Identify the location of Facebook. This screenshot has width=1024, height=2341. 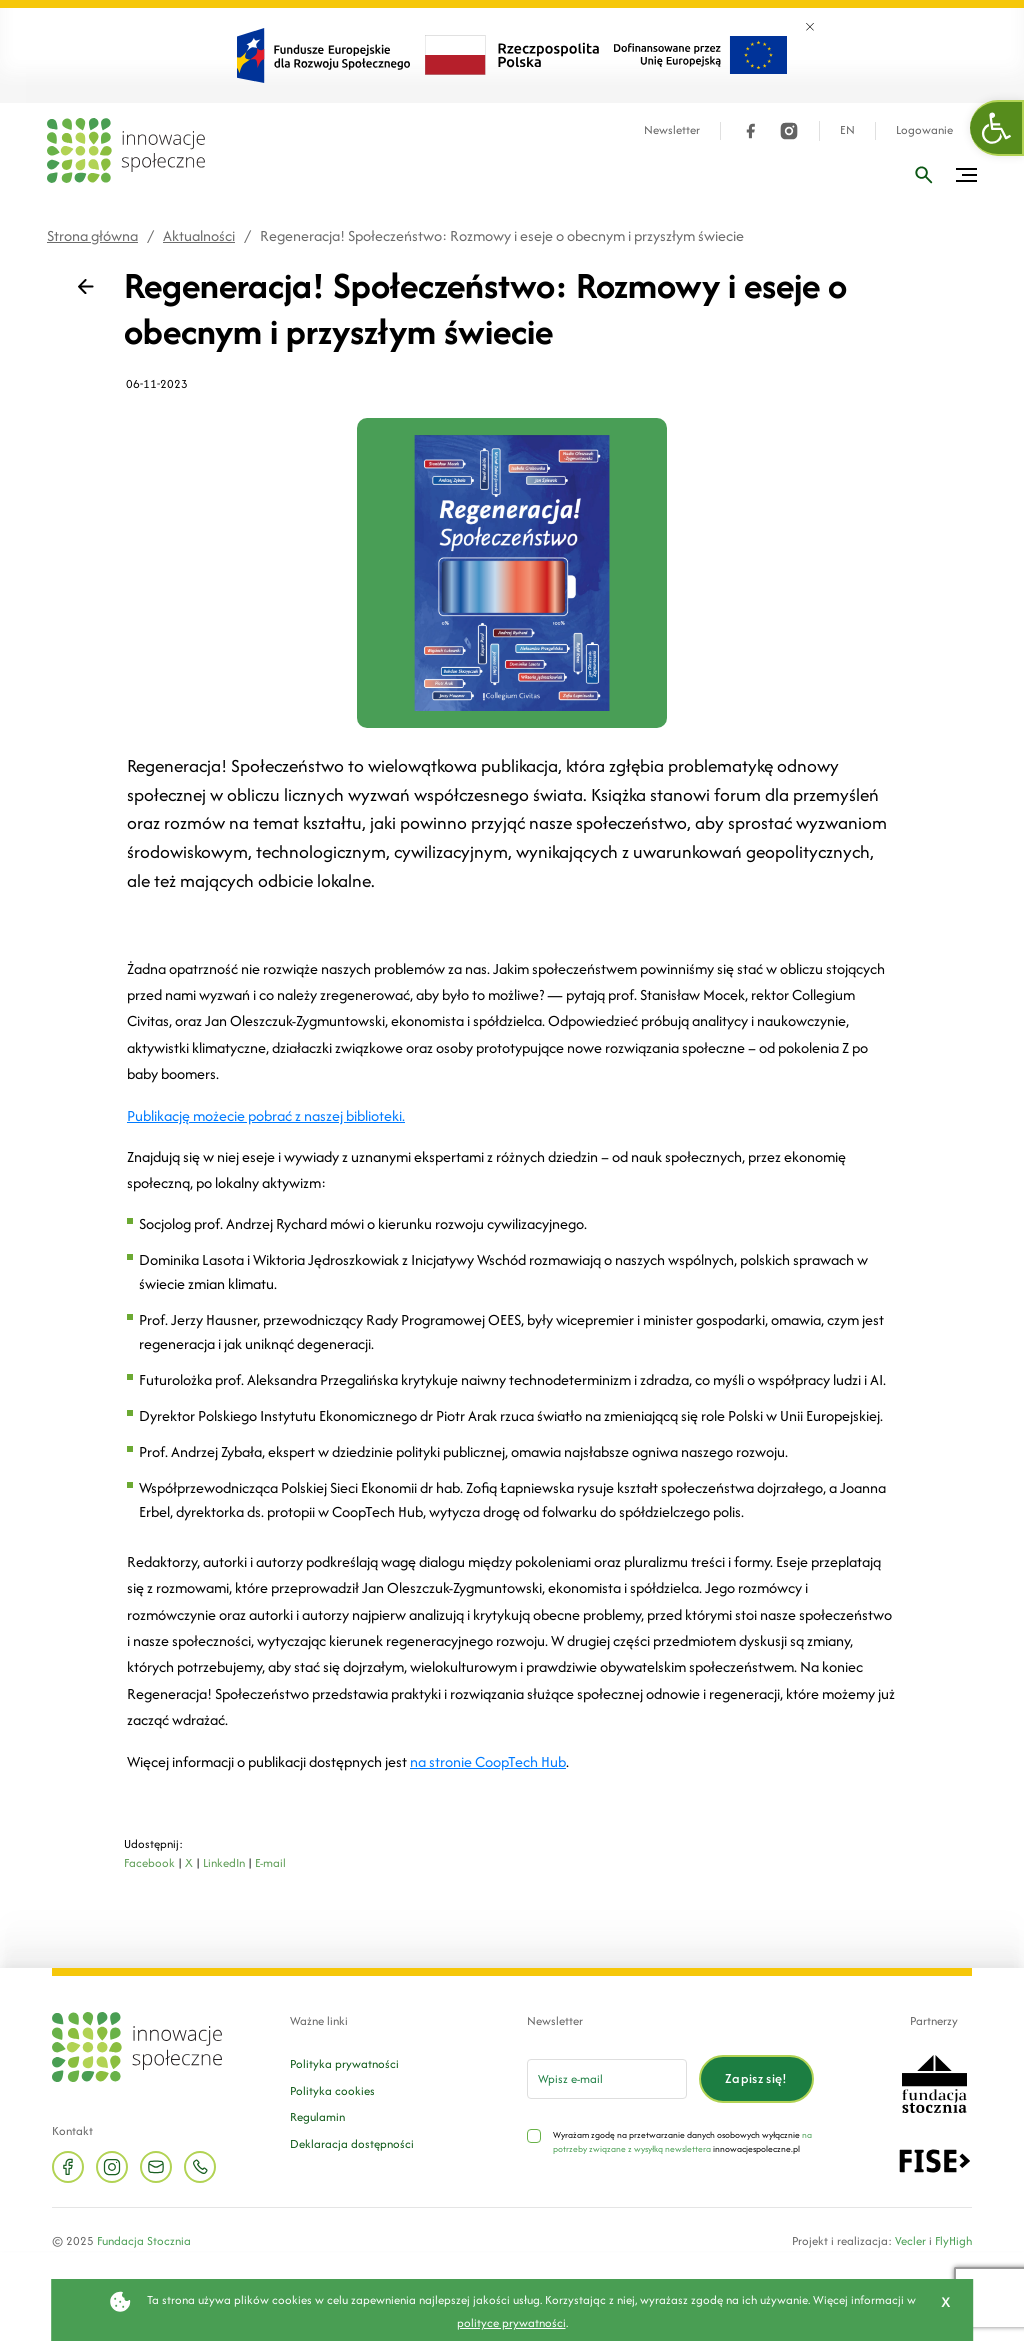
(149, 1862).